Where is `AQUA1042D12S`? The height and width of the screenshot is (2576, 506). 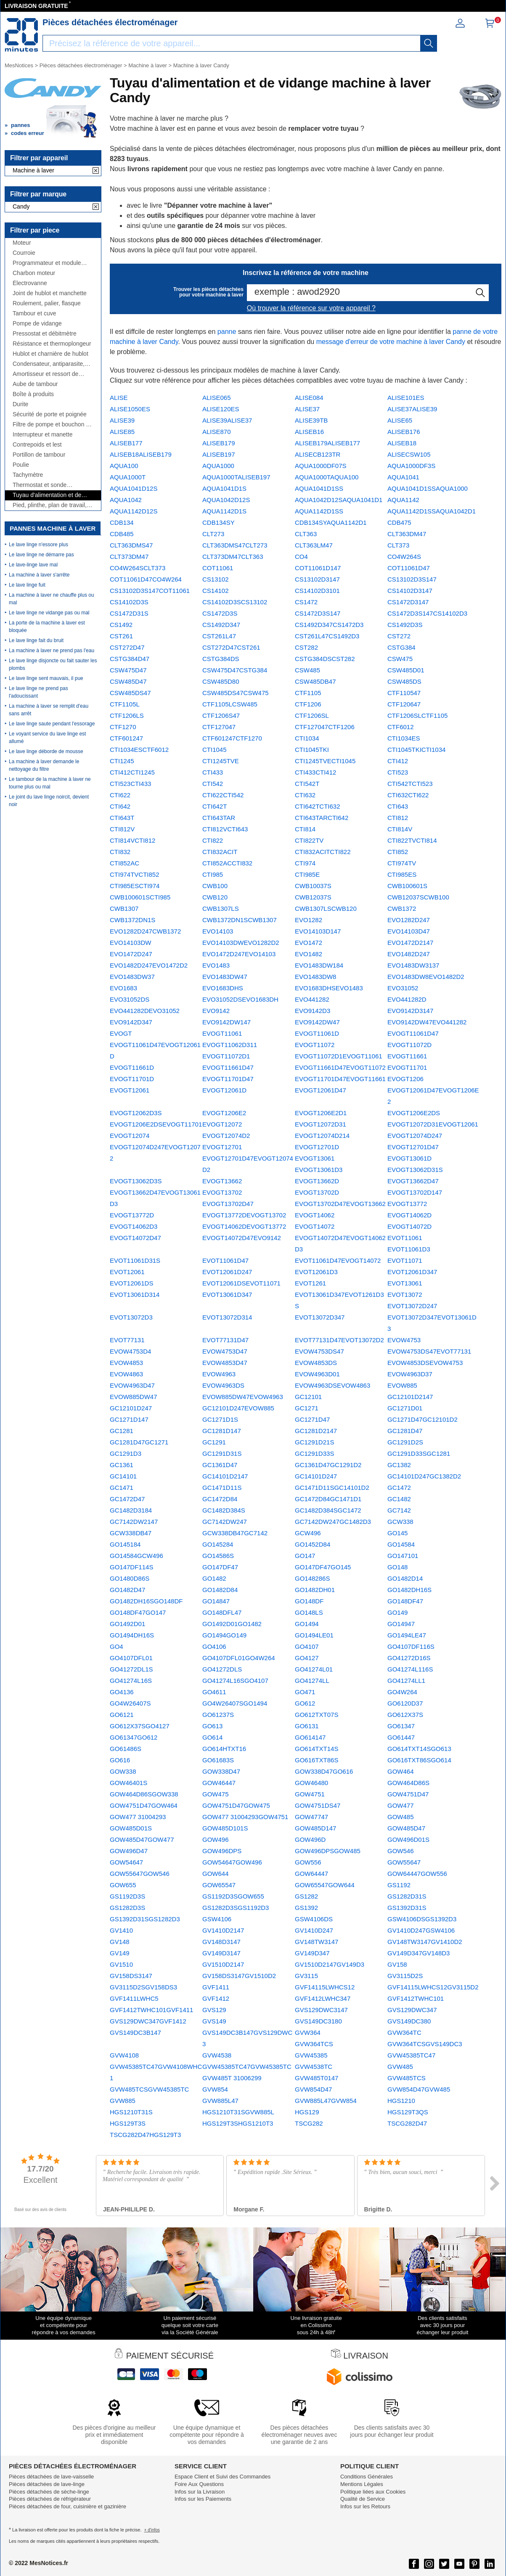
AQUA1042D12S is located at coordinates (226, 499).